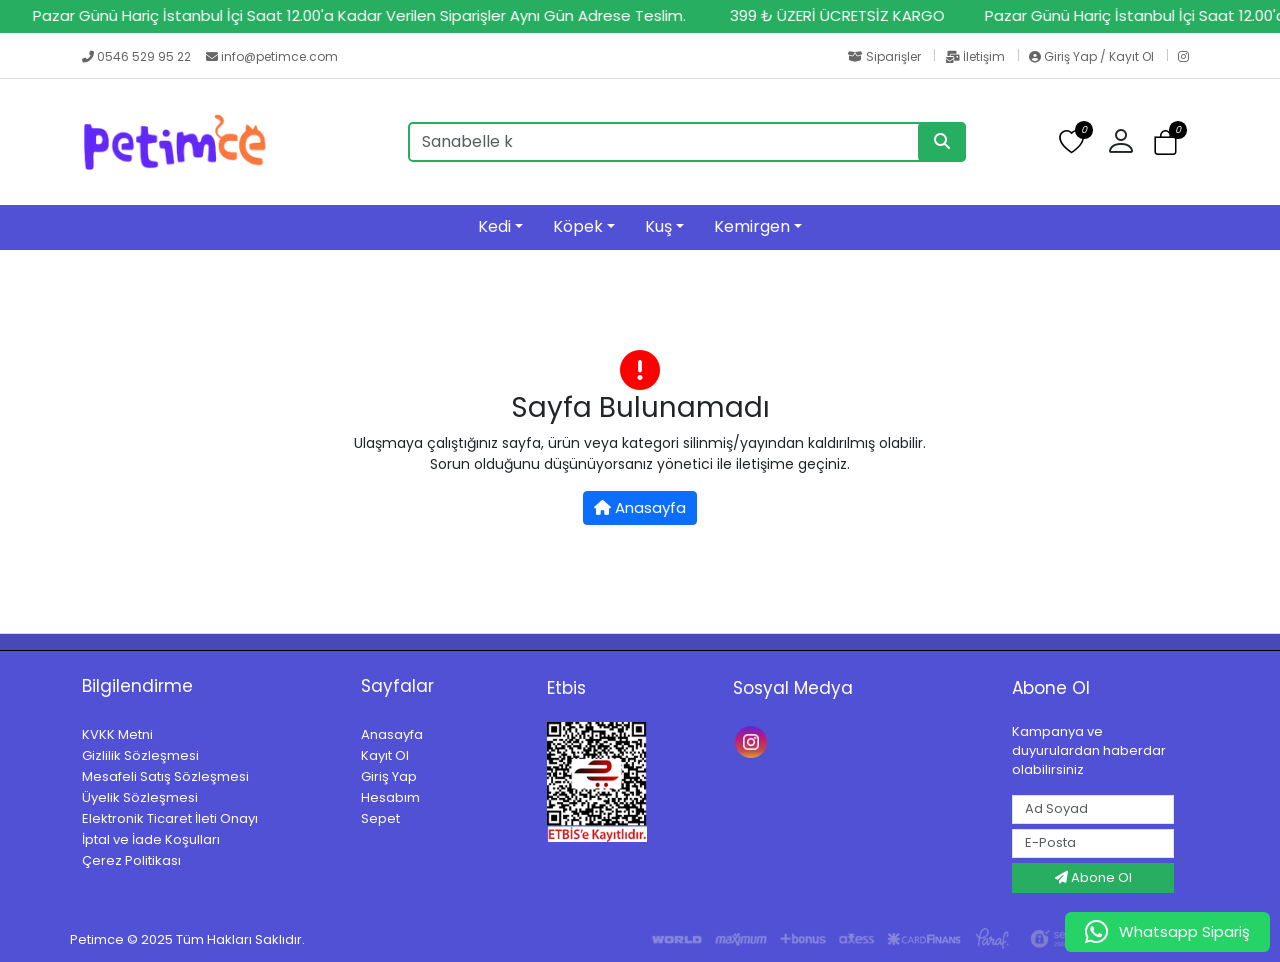 This screenshot has height=962, width=1280. What do you see at coordinates (117, 734) in the screenshot?
I see `KVKK Metni` at bounding box center [117, 734].